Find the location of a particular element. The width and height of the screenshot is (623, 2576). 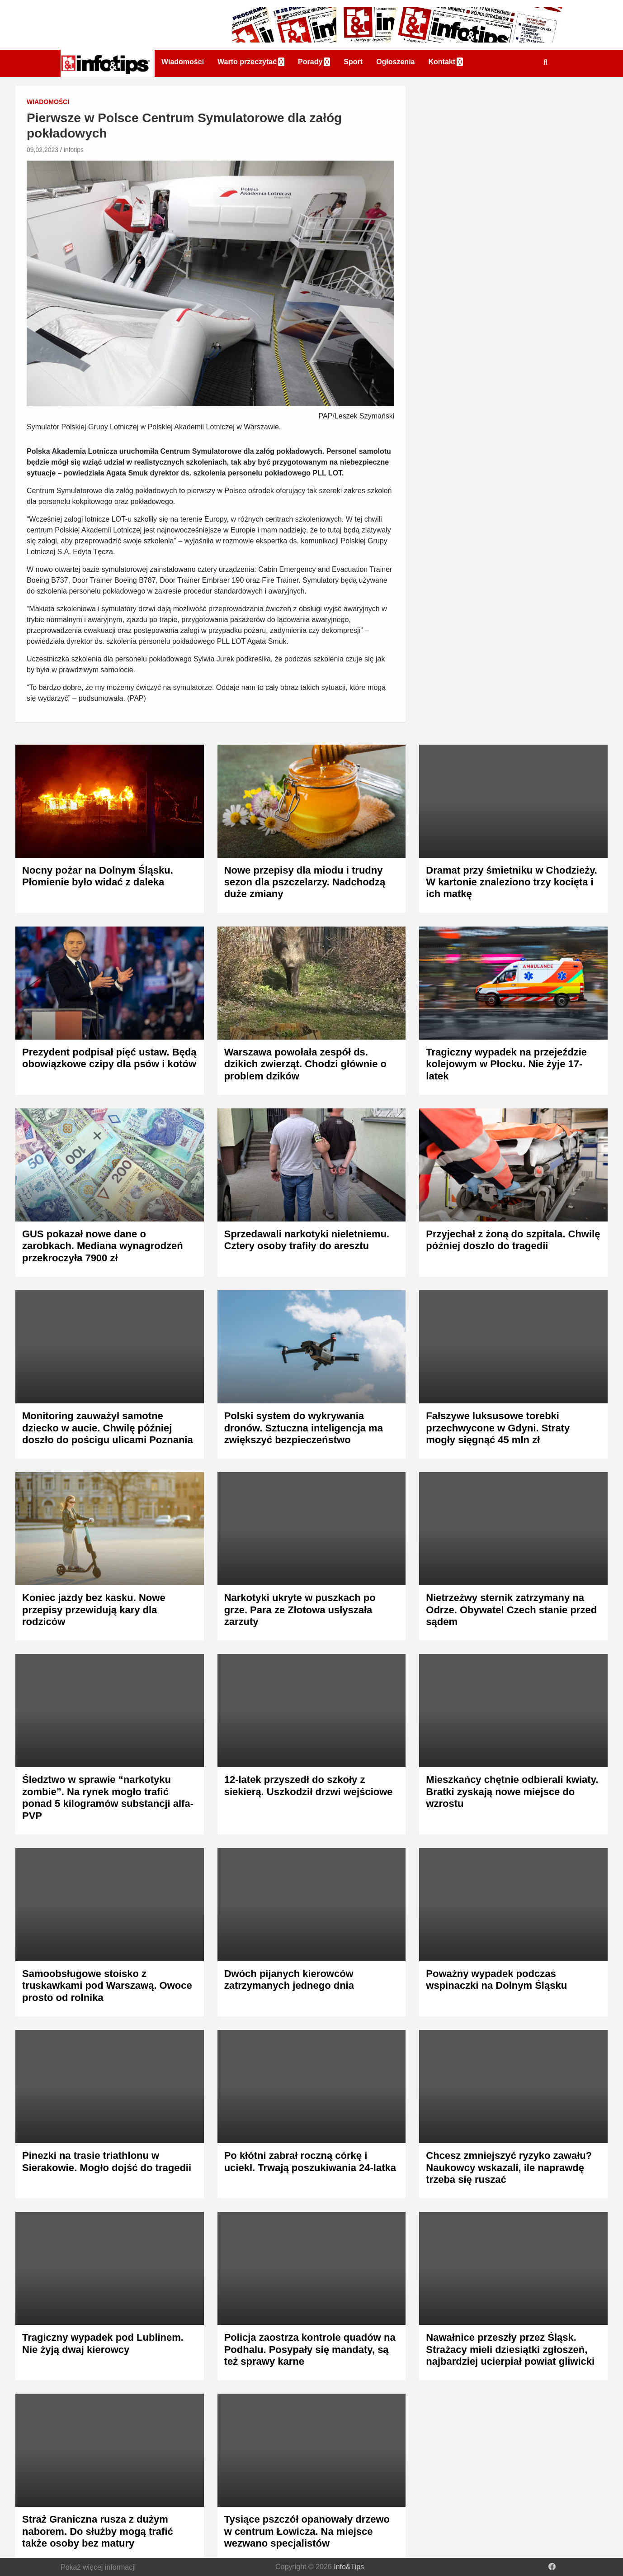

Tragiczny wypadek na przejeździe kolejowym w Płocku. Nie żyje 17-latek is located at coordinates (506, 1064).